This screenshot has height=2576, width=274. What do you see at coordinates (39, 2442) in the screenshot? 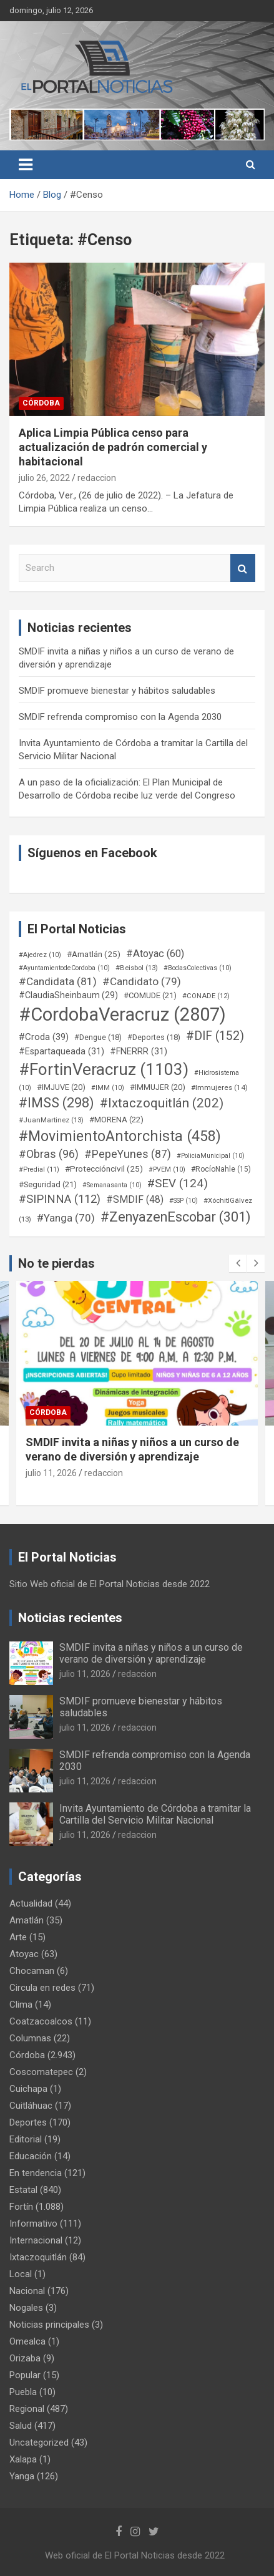
I see `Uncategorized` at bounding box center [39, 2442].